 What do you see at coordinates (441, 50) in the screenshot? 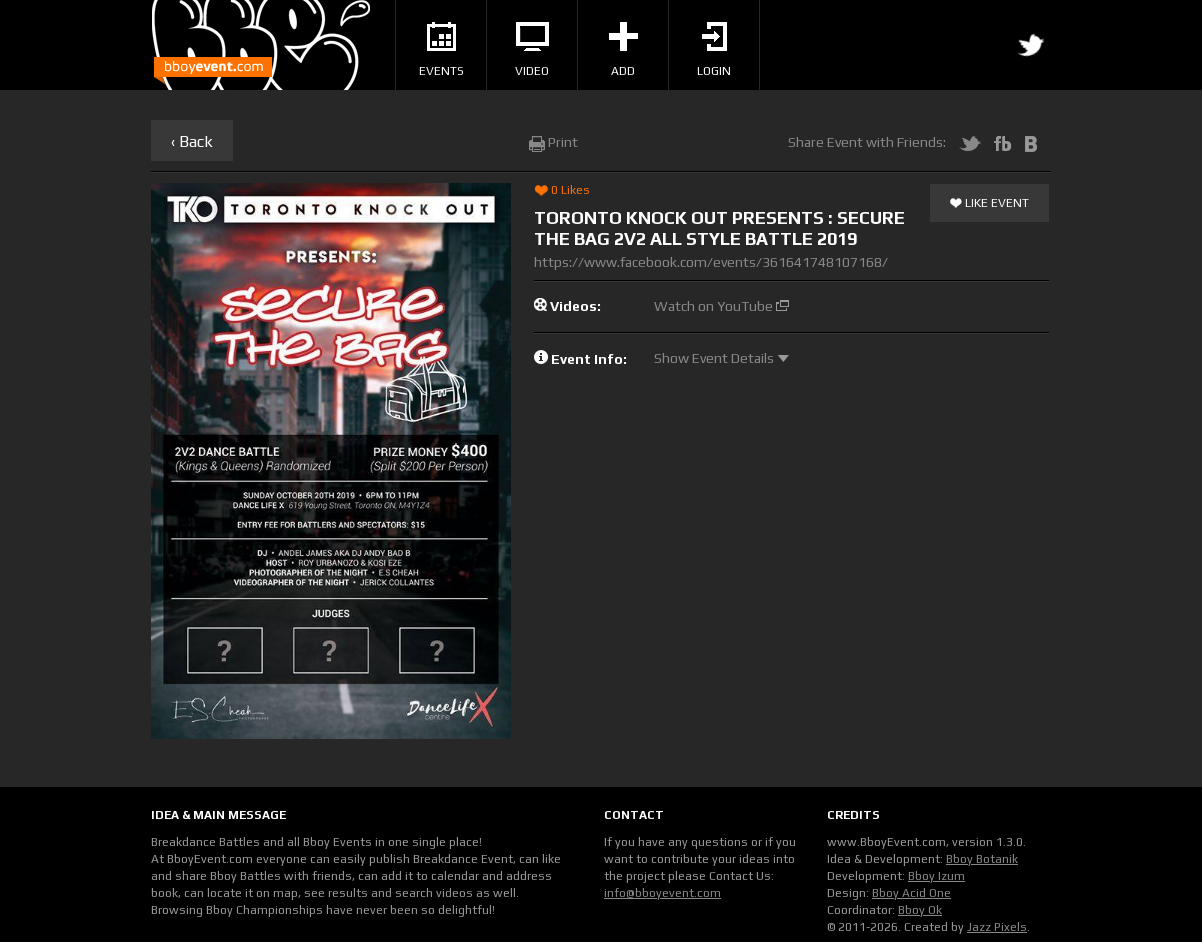
I see `Events` at bounding box center [441, 50].